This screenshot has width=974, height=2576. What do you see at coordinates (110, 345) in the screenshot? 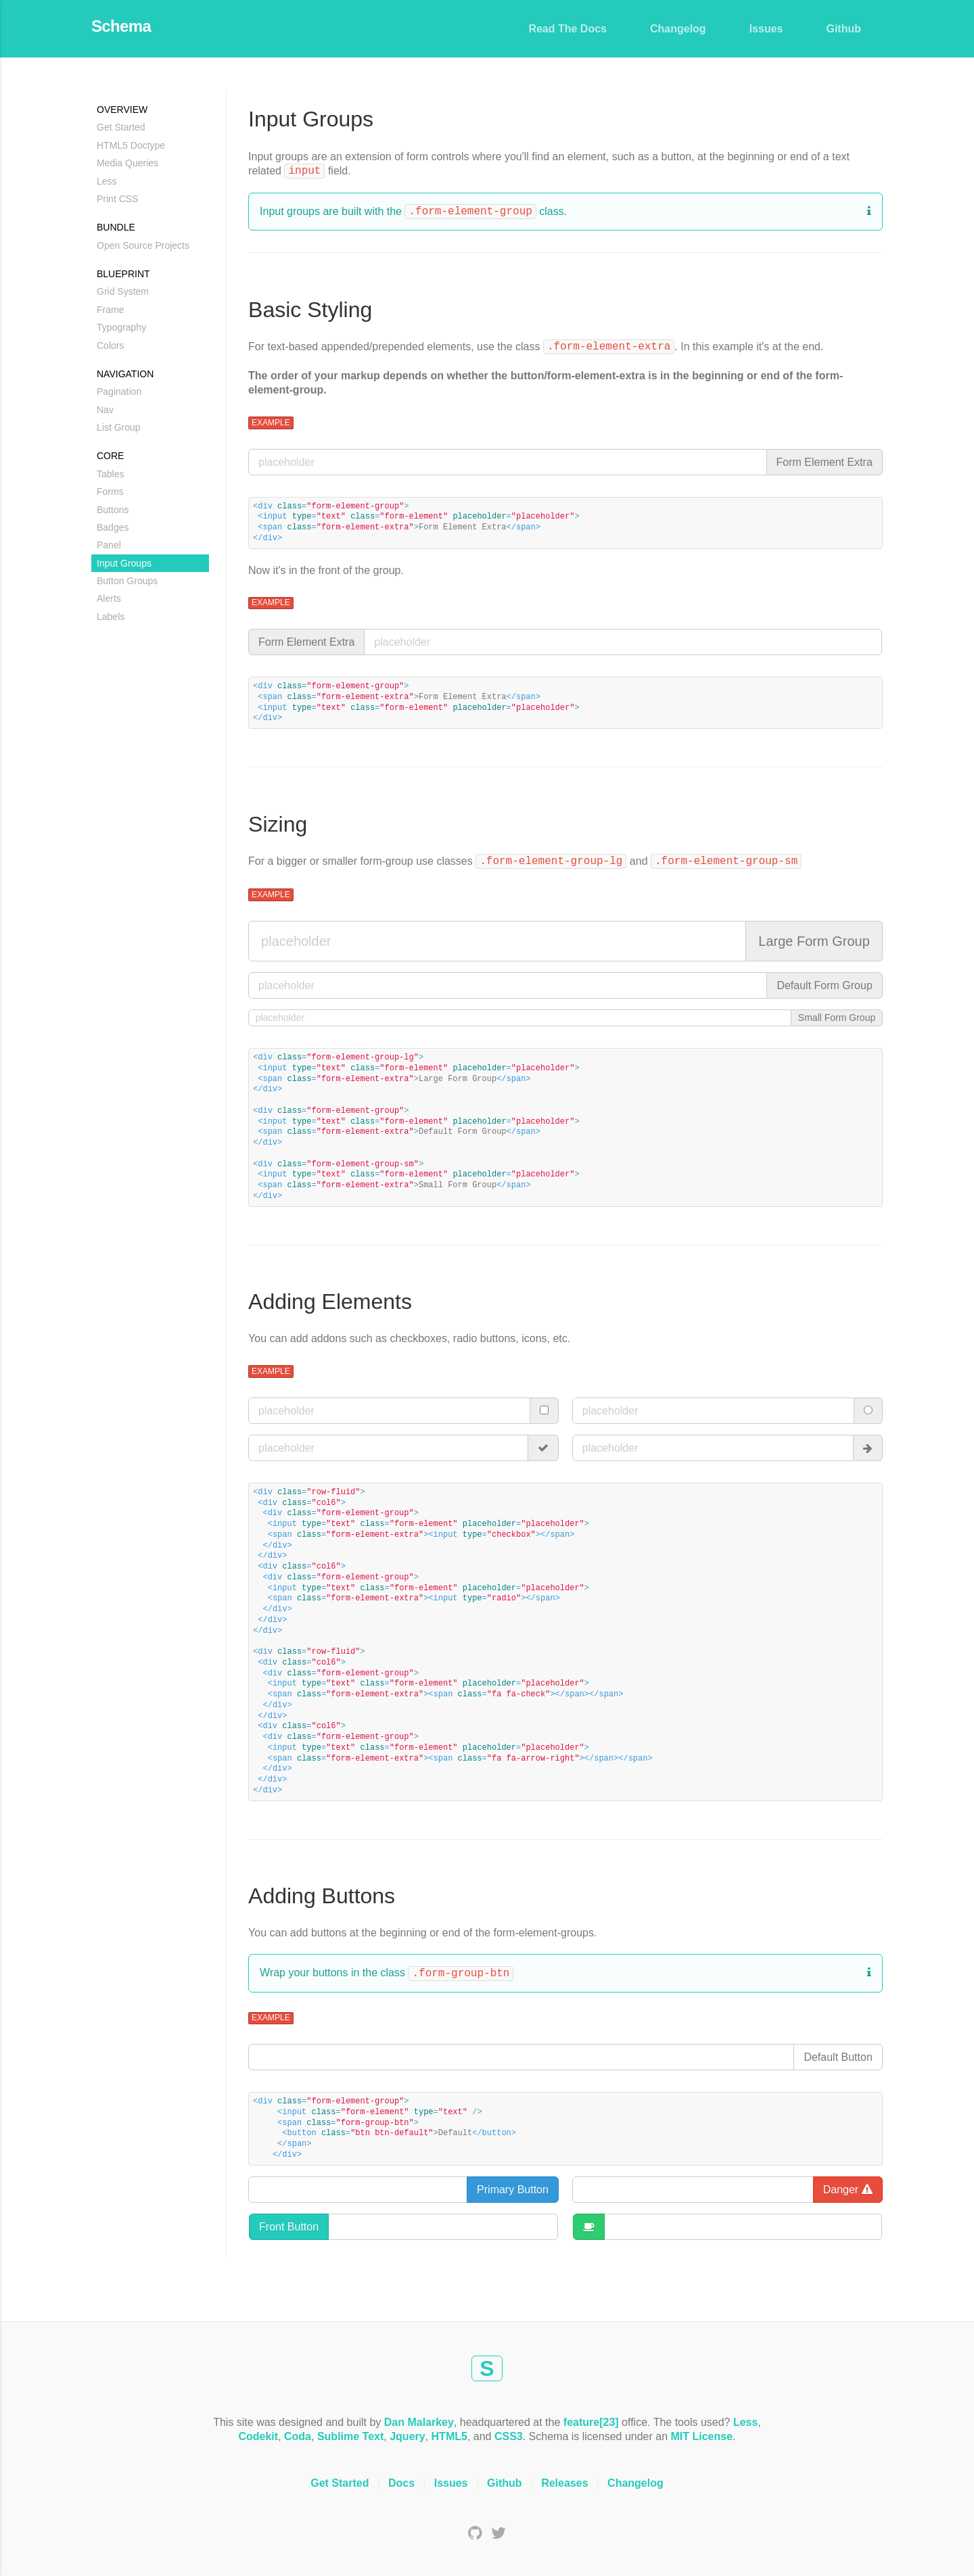
I see `Colors` at bounding box center [110, 345].